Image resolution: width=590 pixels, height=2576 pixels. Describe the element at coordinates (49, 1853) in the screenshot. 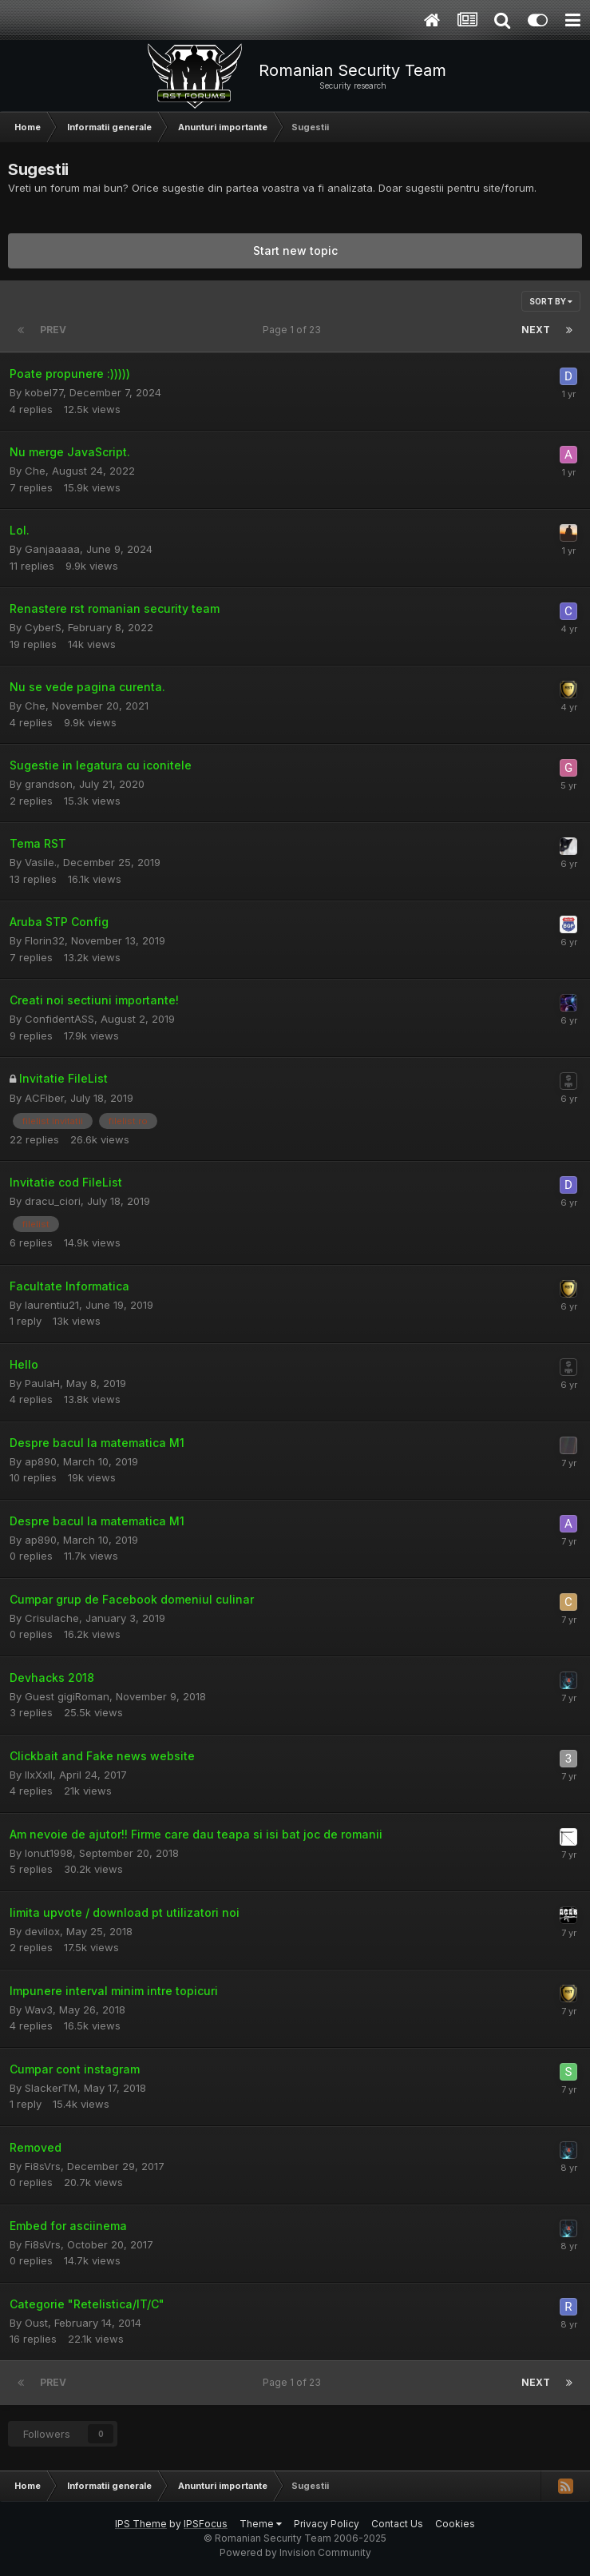

I see `Ionut1998` at that location.